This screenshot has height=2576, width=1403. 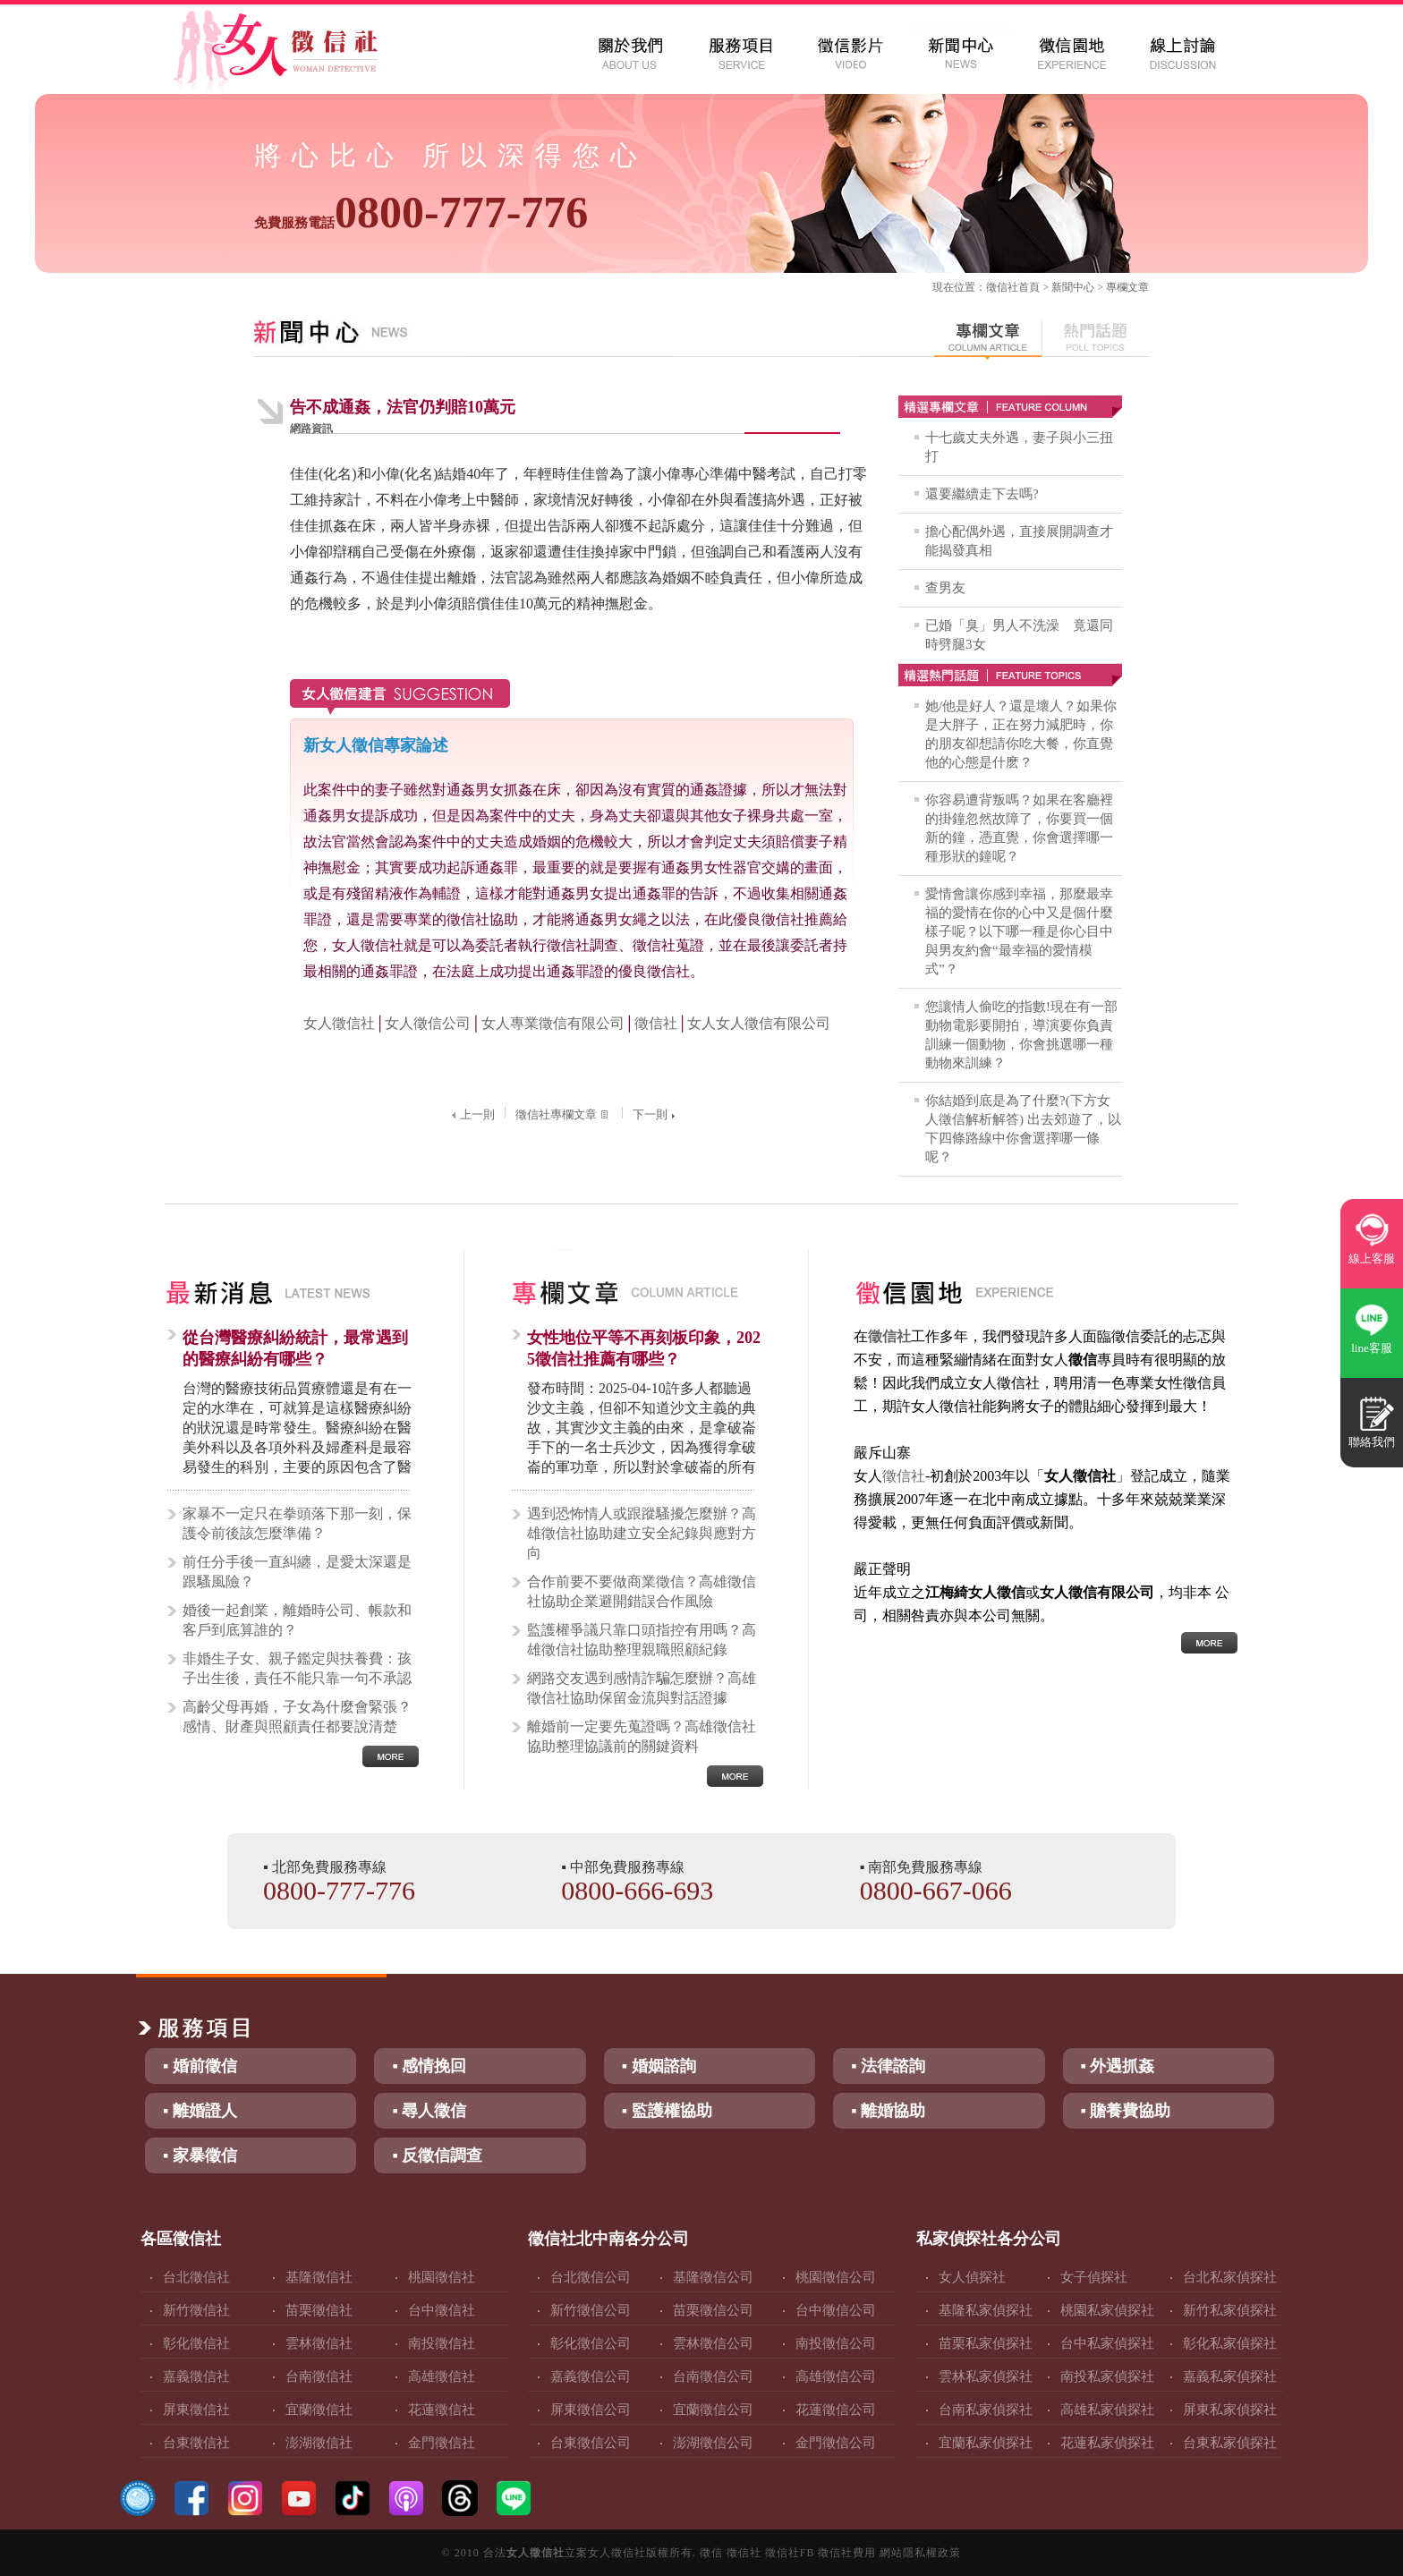 What do you see at coordinates (590, 2310) in the screenshot?
I see `新竹徵信公司` at bounding box center [590, 2310].